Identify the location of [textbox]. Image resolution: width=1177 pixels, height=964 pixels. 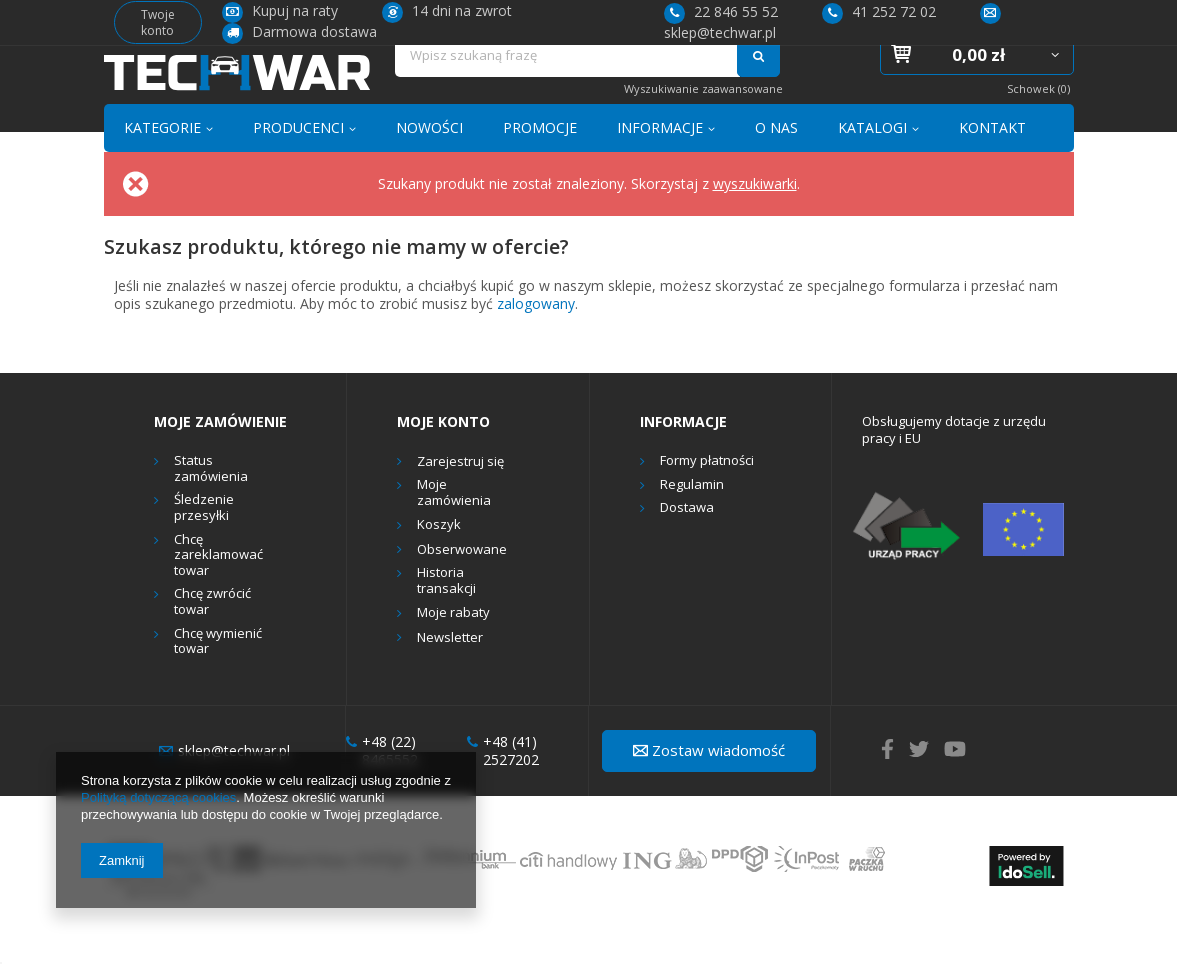
(567, 86).